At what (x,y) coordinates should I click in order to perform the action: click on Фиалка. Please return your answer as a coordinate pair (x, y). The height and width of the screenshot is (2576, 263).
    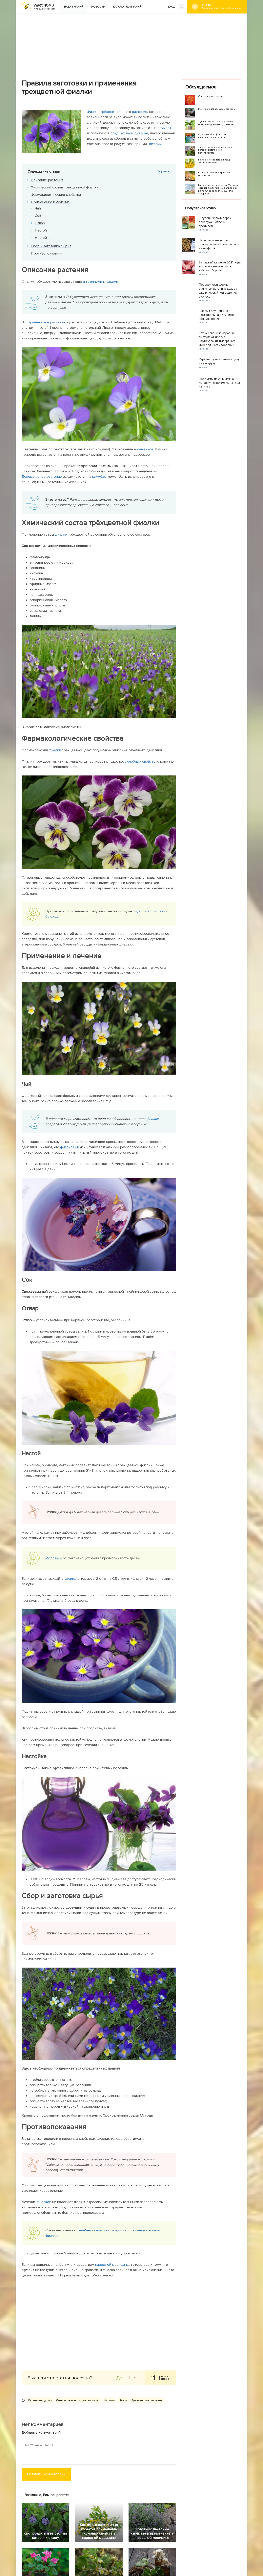
    Looking at the image, I should click on (109, 2400).